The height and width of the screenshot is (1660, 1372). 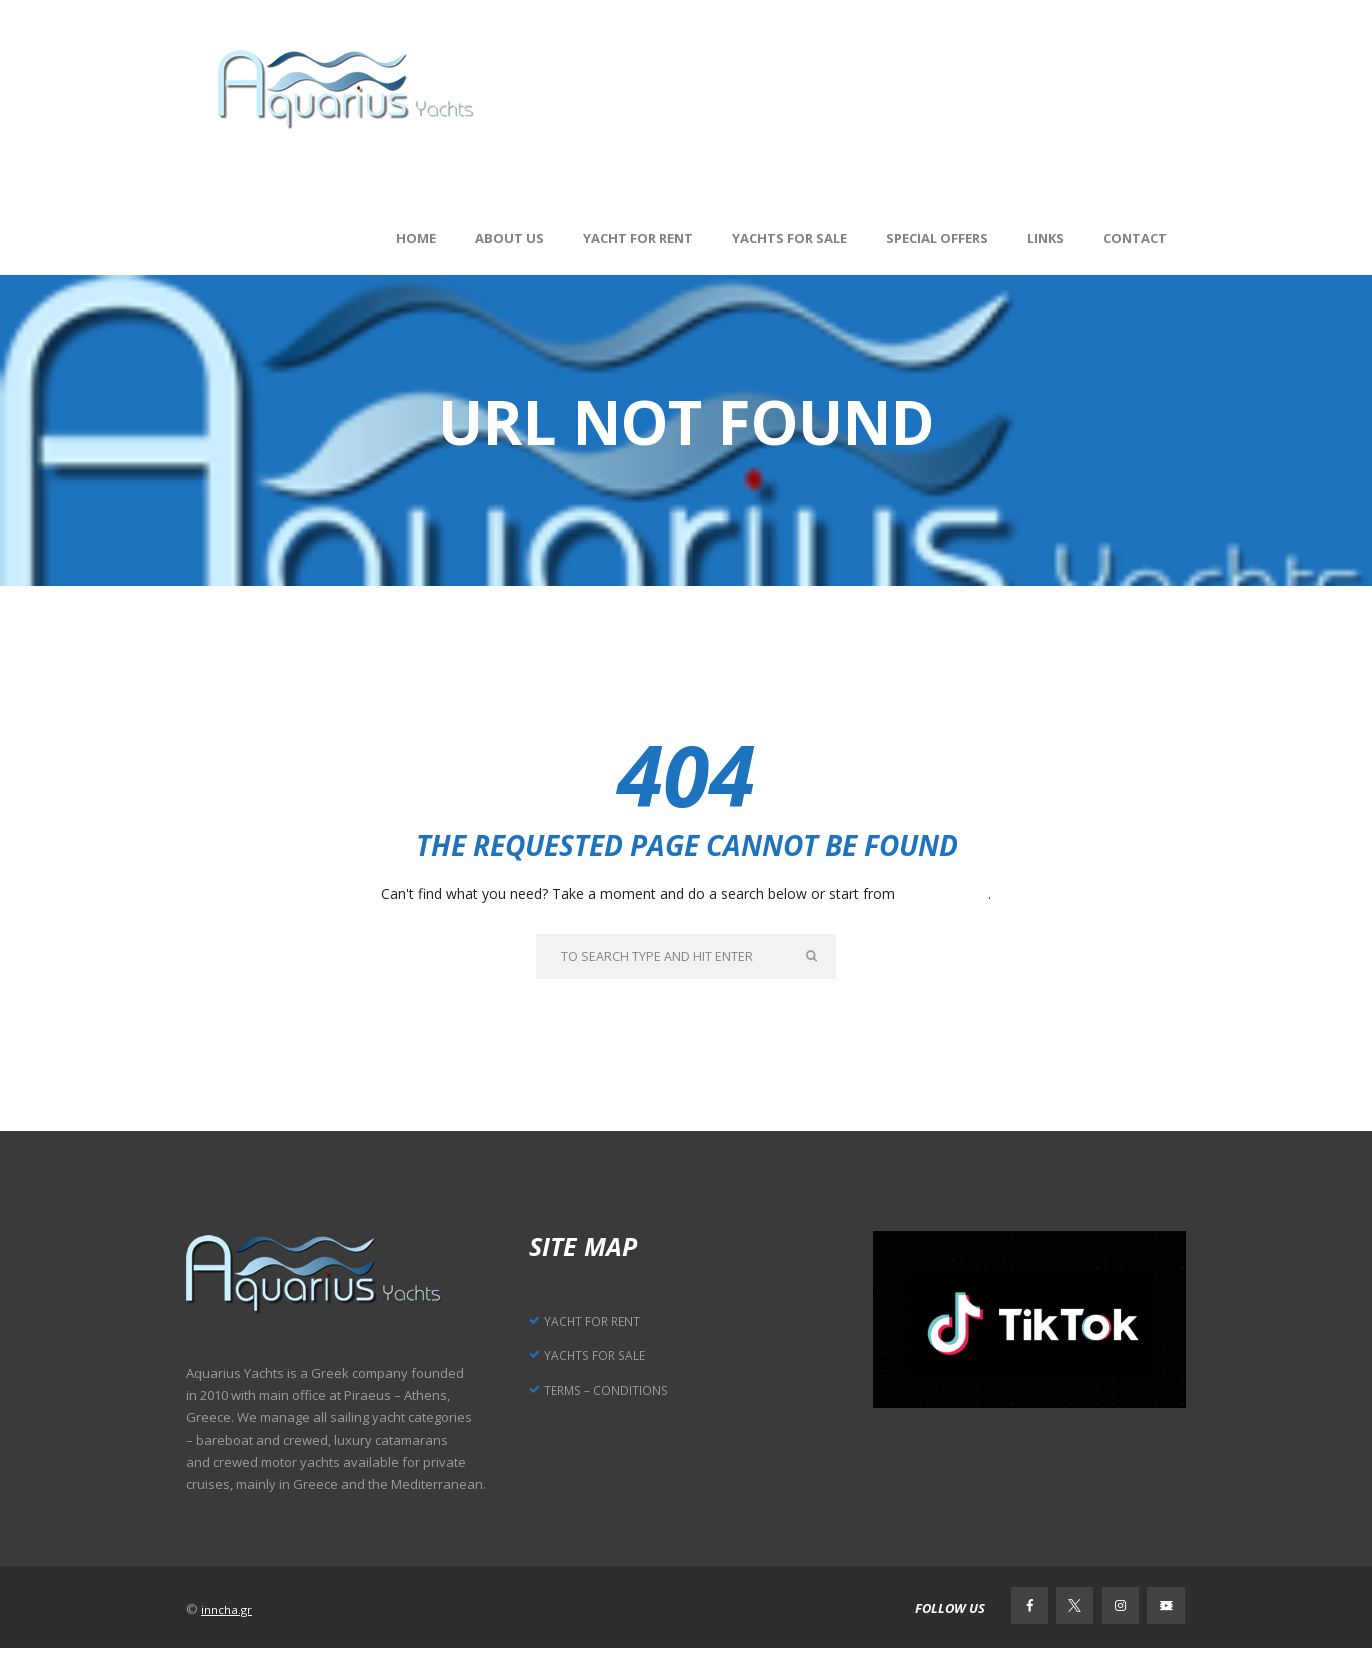 What do you see at coordinates (229, 1616) in the screenshot?
I see `inncha.gr` at bounding box center [229, 1616].